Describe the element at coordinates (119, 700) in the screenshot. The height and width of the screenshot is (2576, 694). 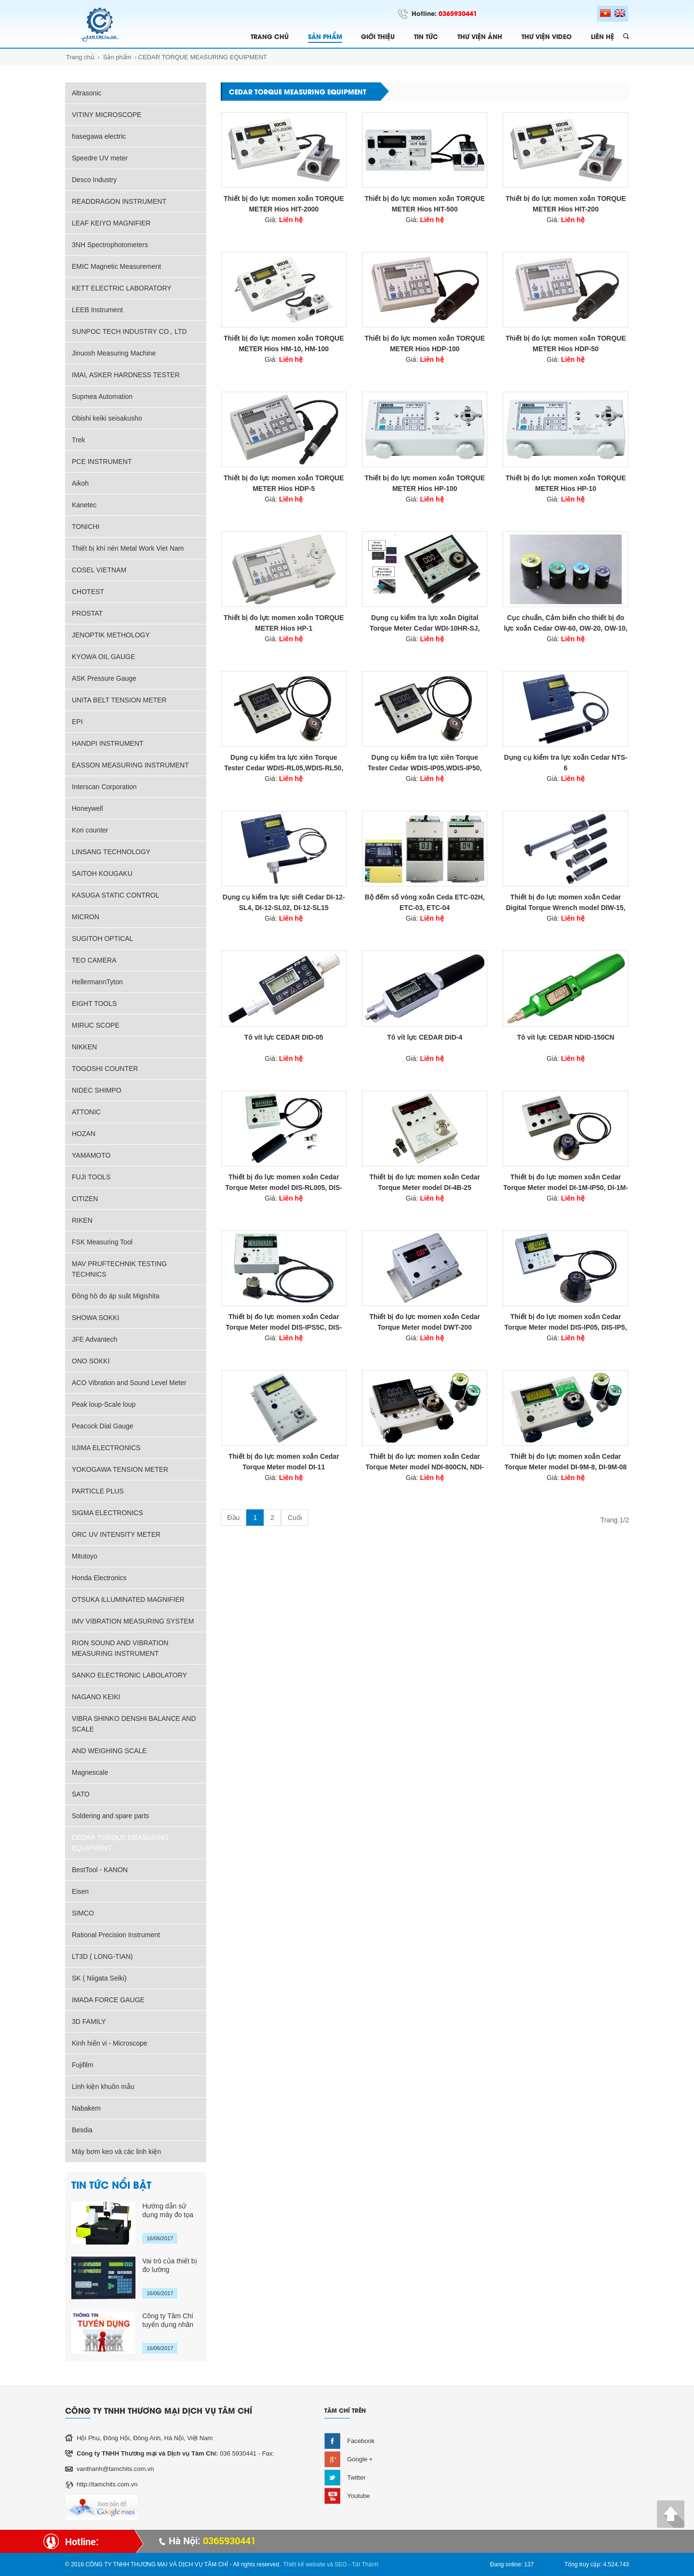
I see `UNITA BELT TENSION METER` at that location.